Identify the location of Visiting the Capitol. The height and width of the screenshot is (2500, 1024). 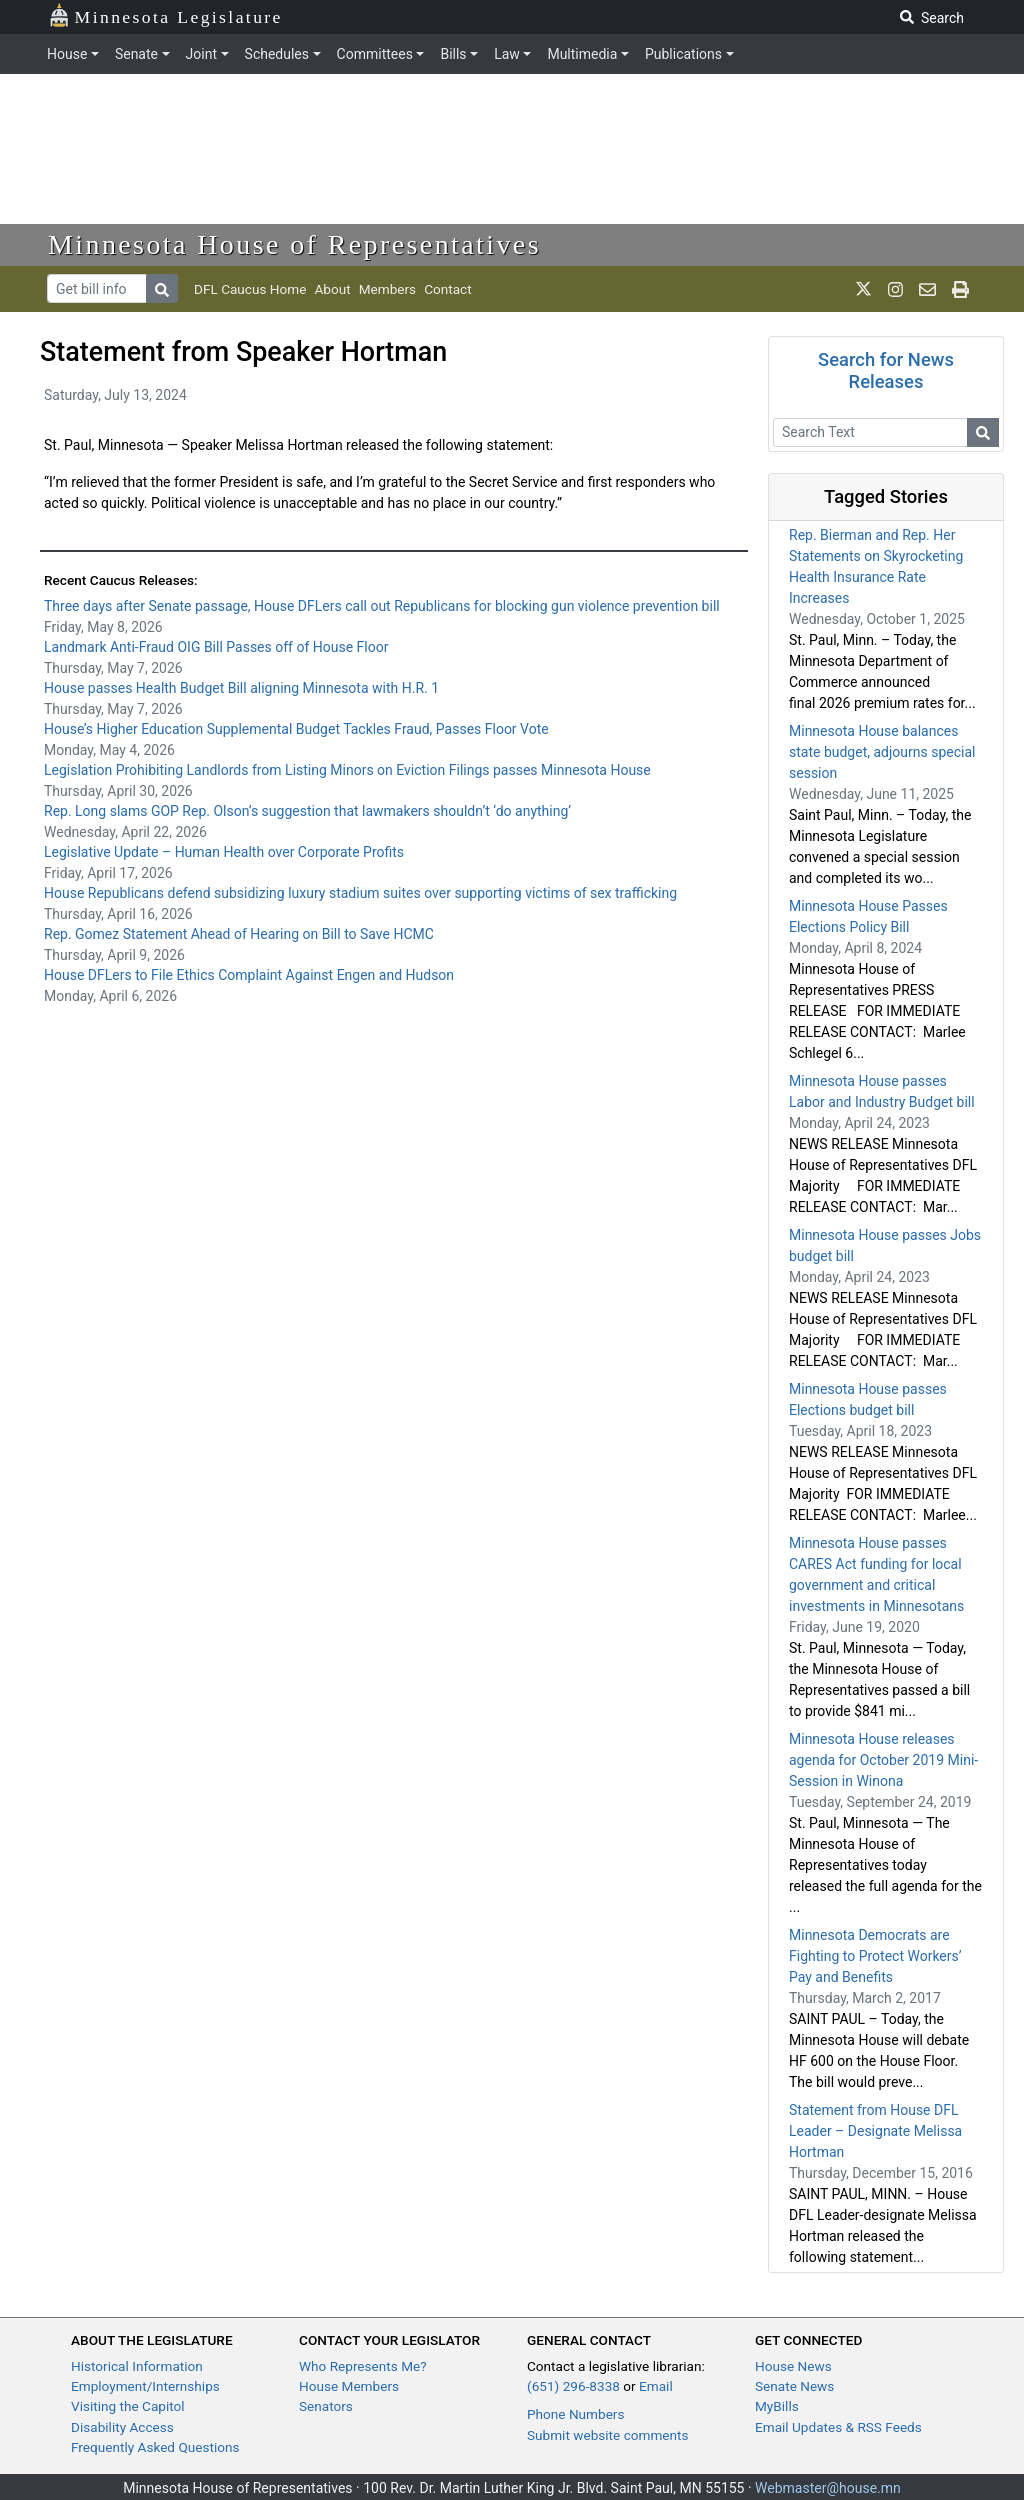
(128, 2406).